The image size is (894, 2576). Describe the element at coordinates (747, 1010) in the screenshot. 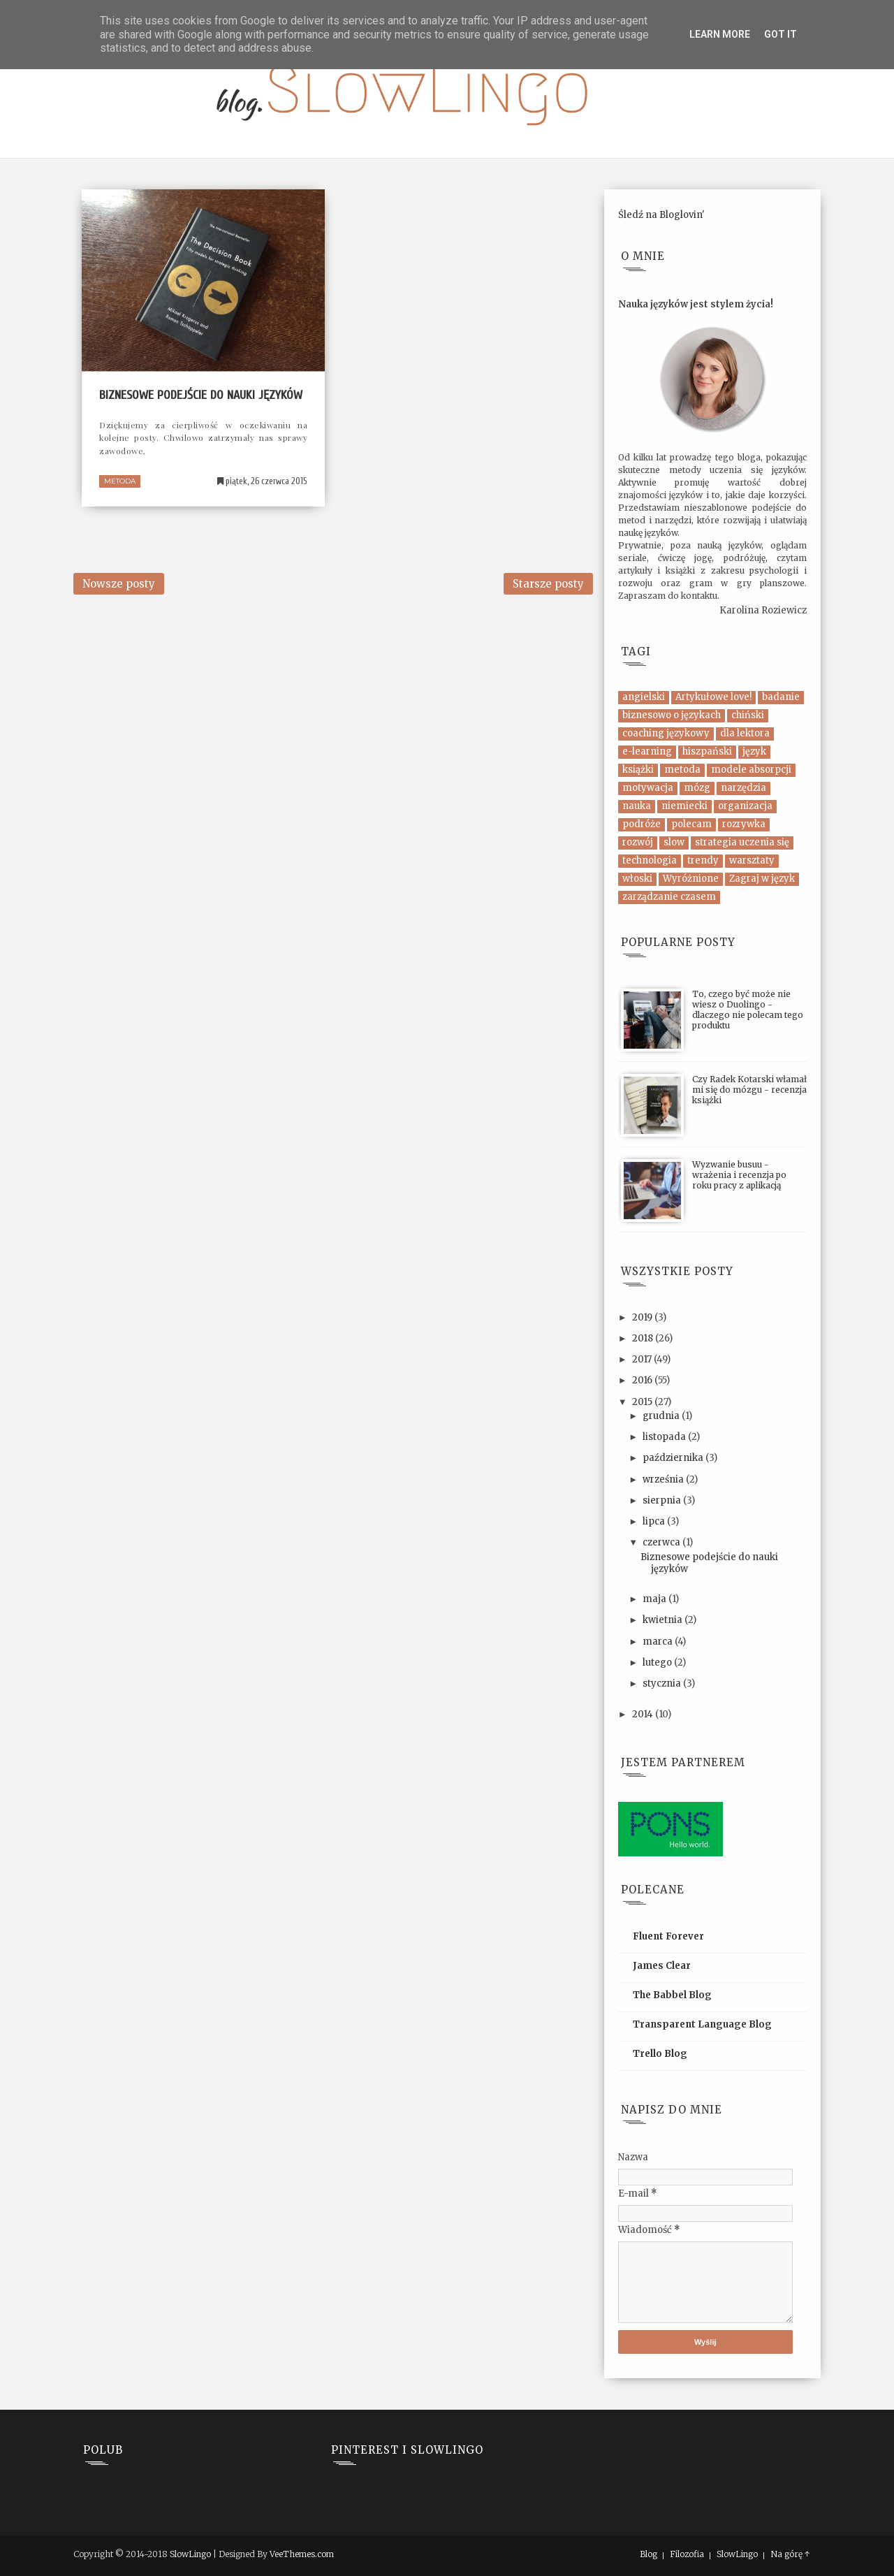

I see `To, czego być może nie wiesz o Duolingo - dlaczego nie polecam tego produktu` at that location.